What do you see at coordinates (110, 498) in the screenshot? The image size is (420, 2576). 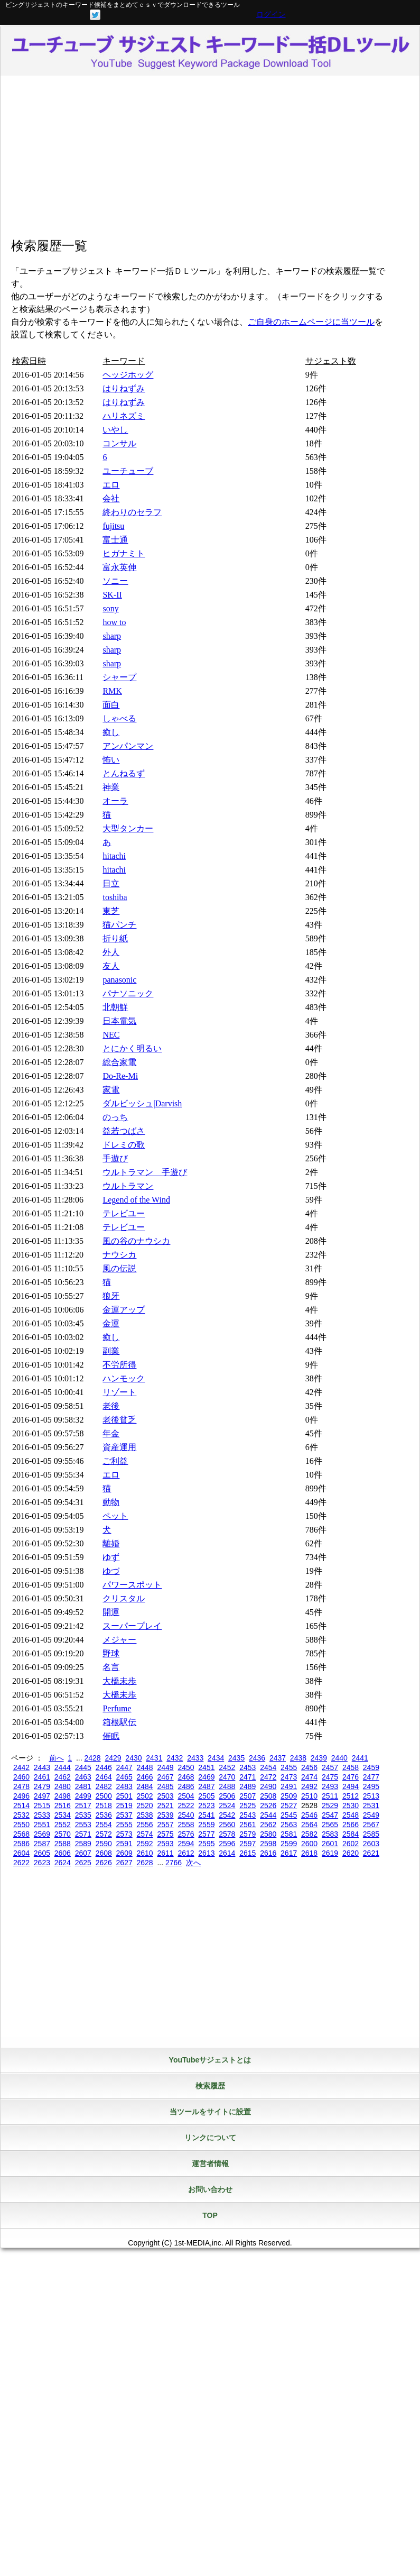 I see `会社` at bounding box center [110, 498].